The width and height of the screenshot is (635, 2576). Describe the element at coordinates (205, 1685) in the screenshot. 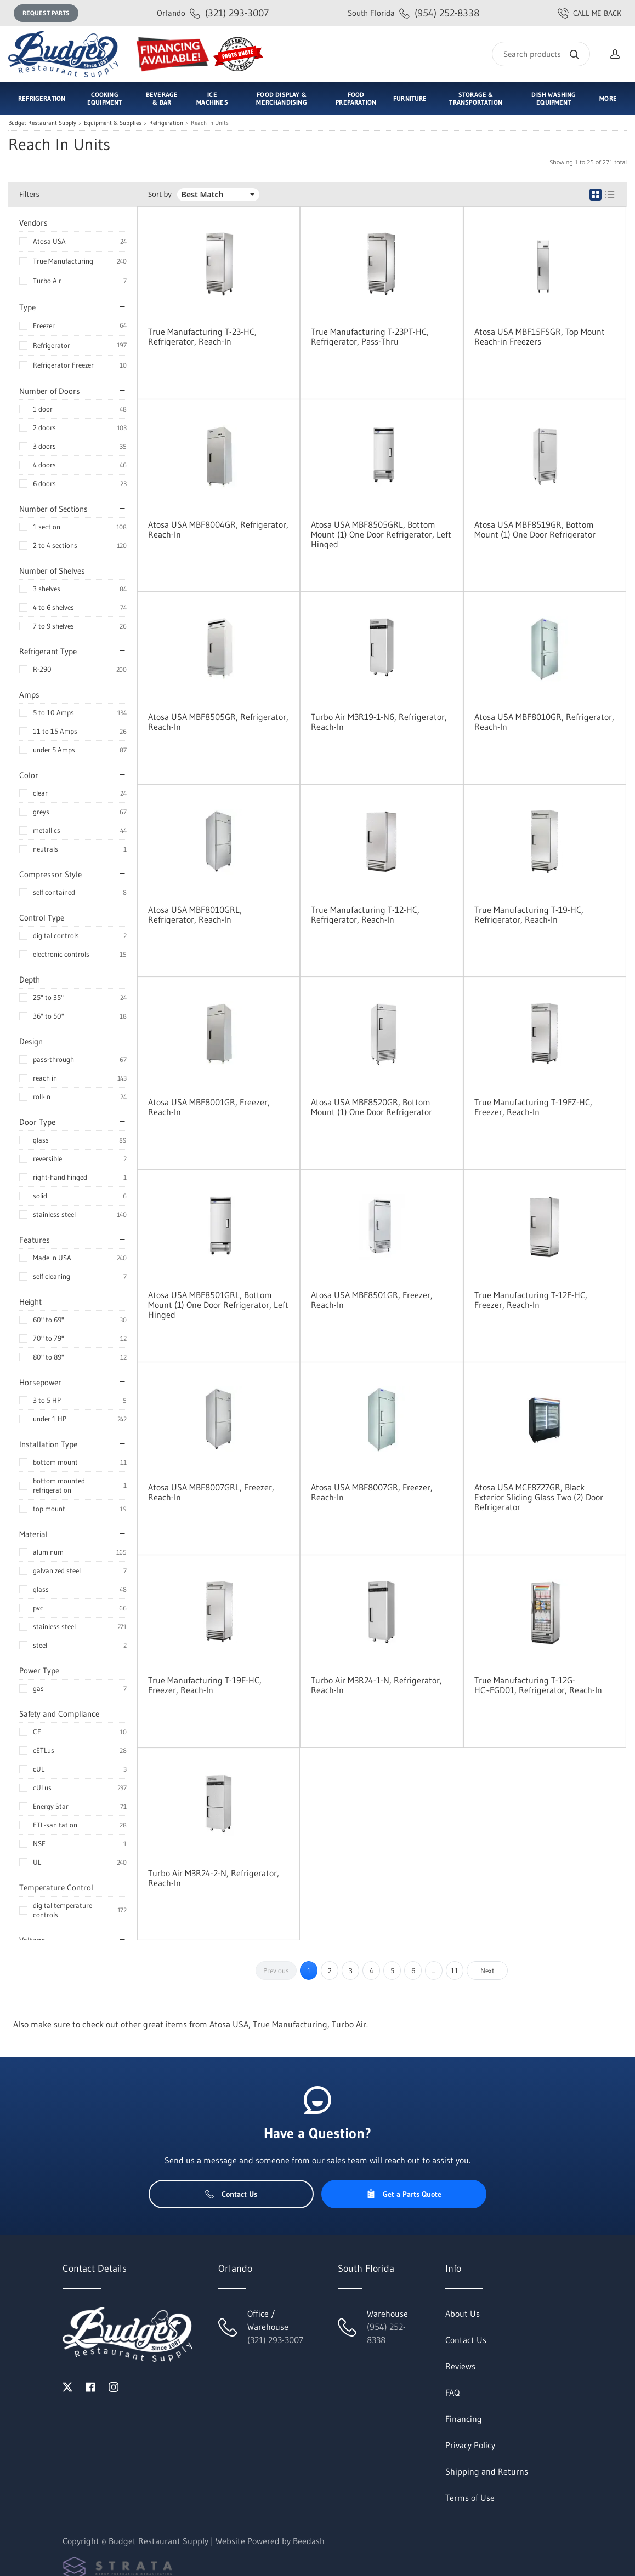

I see `True Manufacturing T-19F-HC, Freezer, Reach-In` at that location.